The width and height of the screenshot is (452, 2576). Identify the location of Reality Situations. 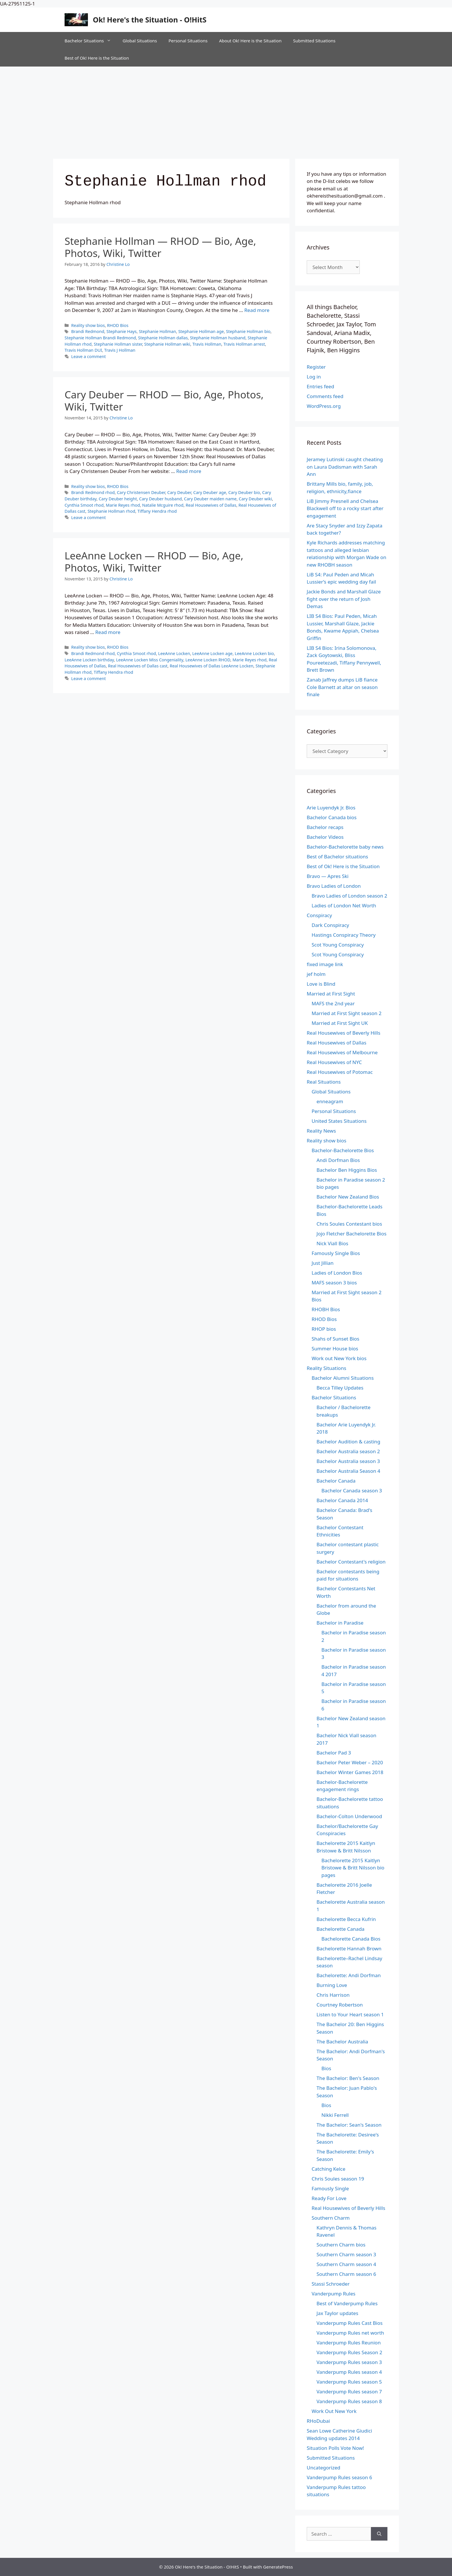
(326, 1368).